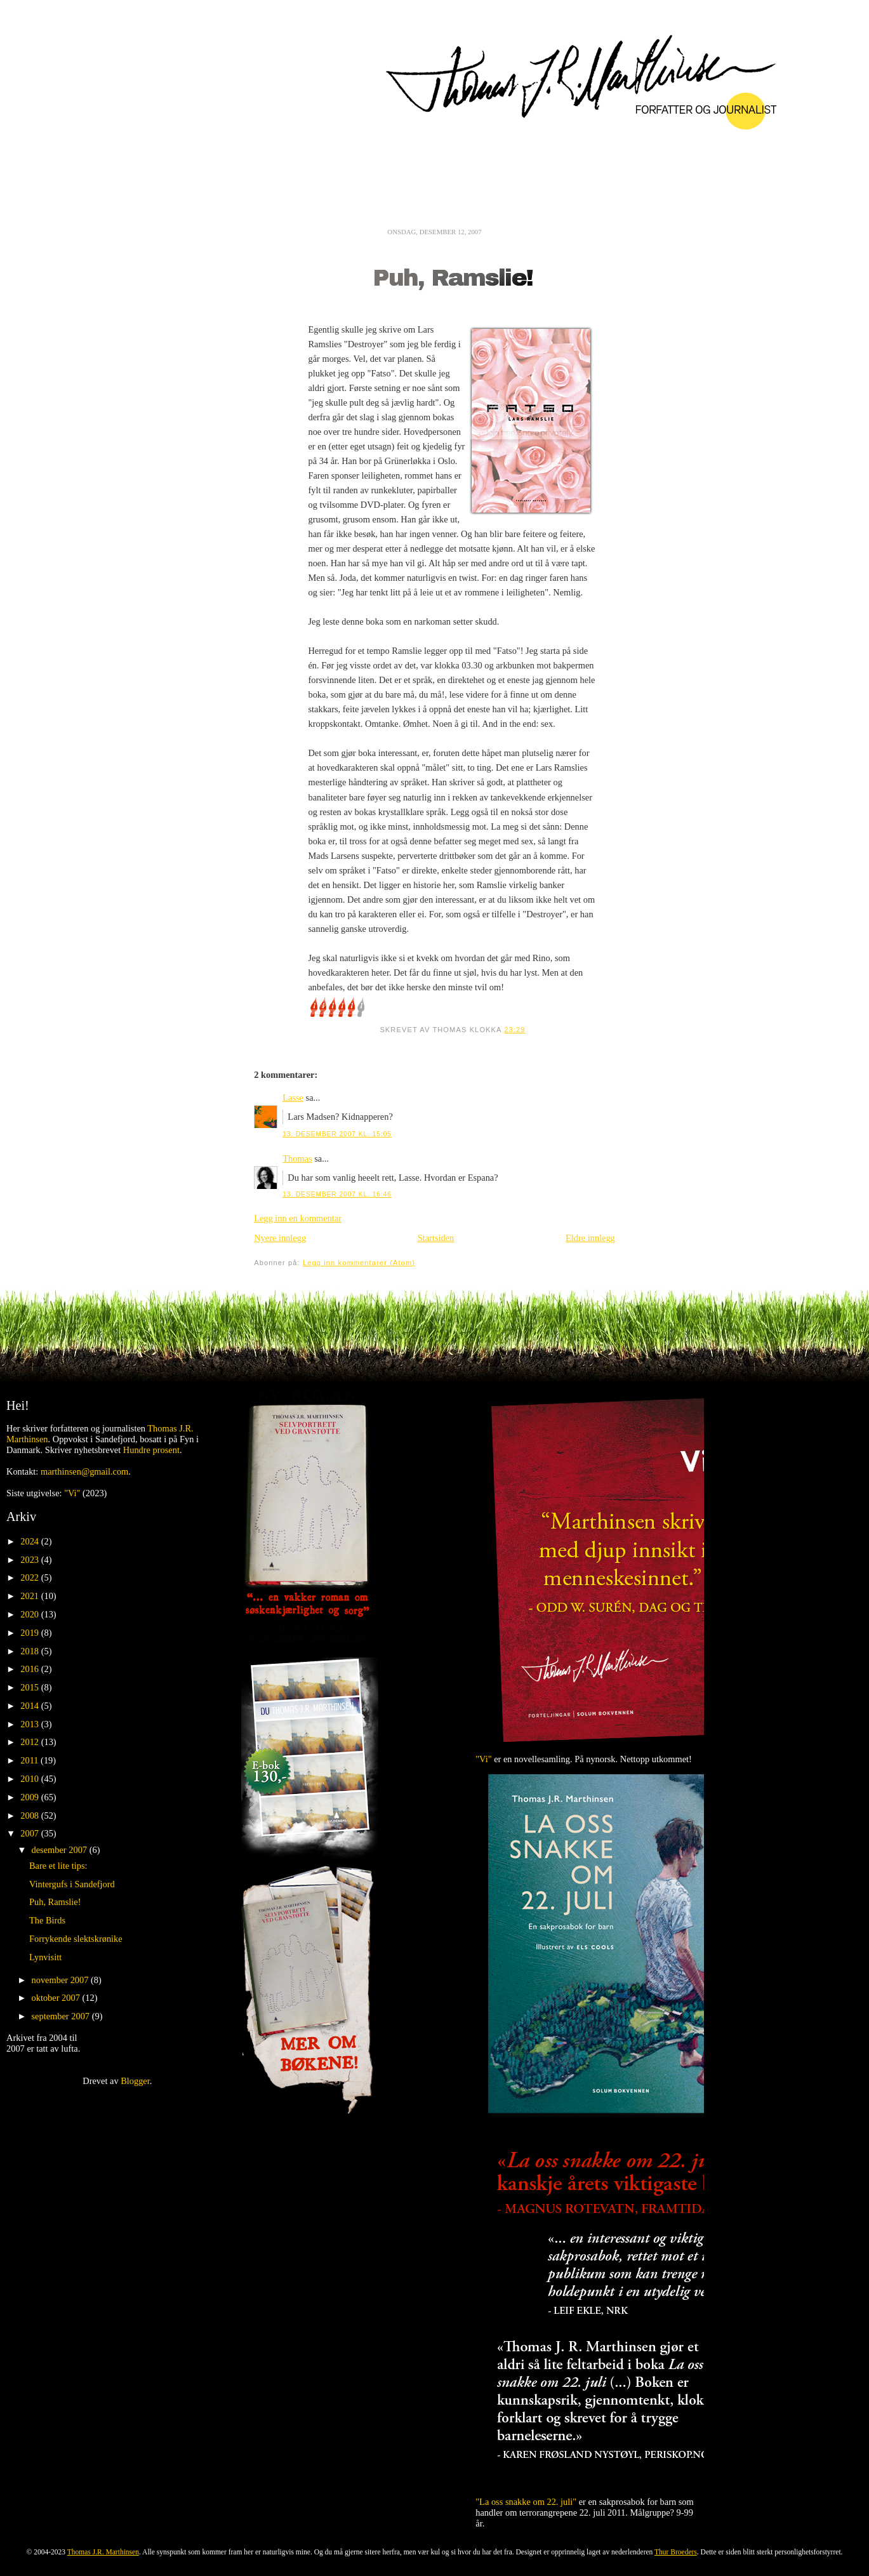 The height and width of the screenshot is (2576, 869). Describe the element at coordinates (30, 1687) in the screenshot. I see `2015` at that location.